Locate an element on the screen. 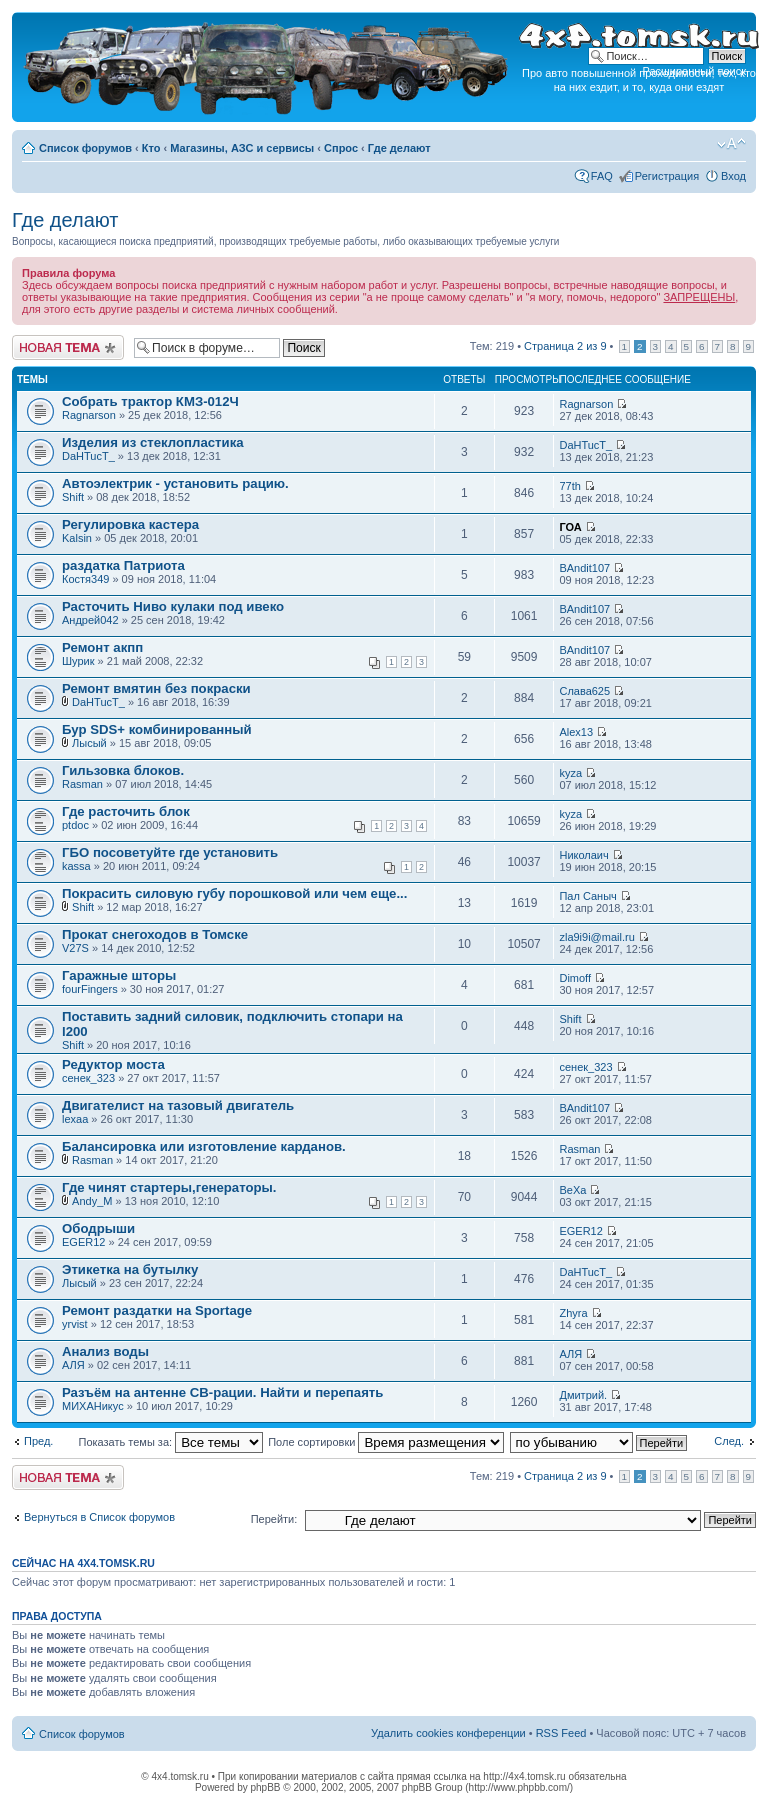 Image resolution: width=768 pixels, height=1810 pixels. Ragnarson is located at coordinates (89, 415).